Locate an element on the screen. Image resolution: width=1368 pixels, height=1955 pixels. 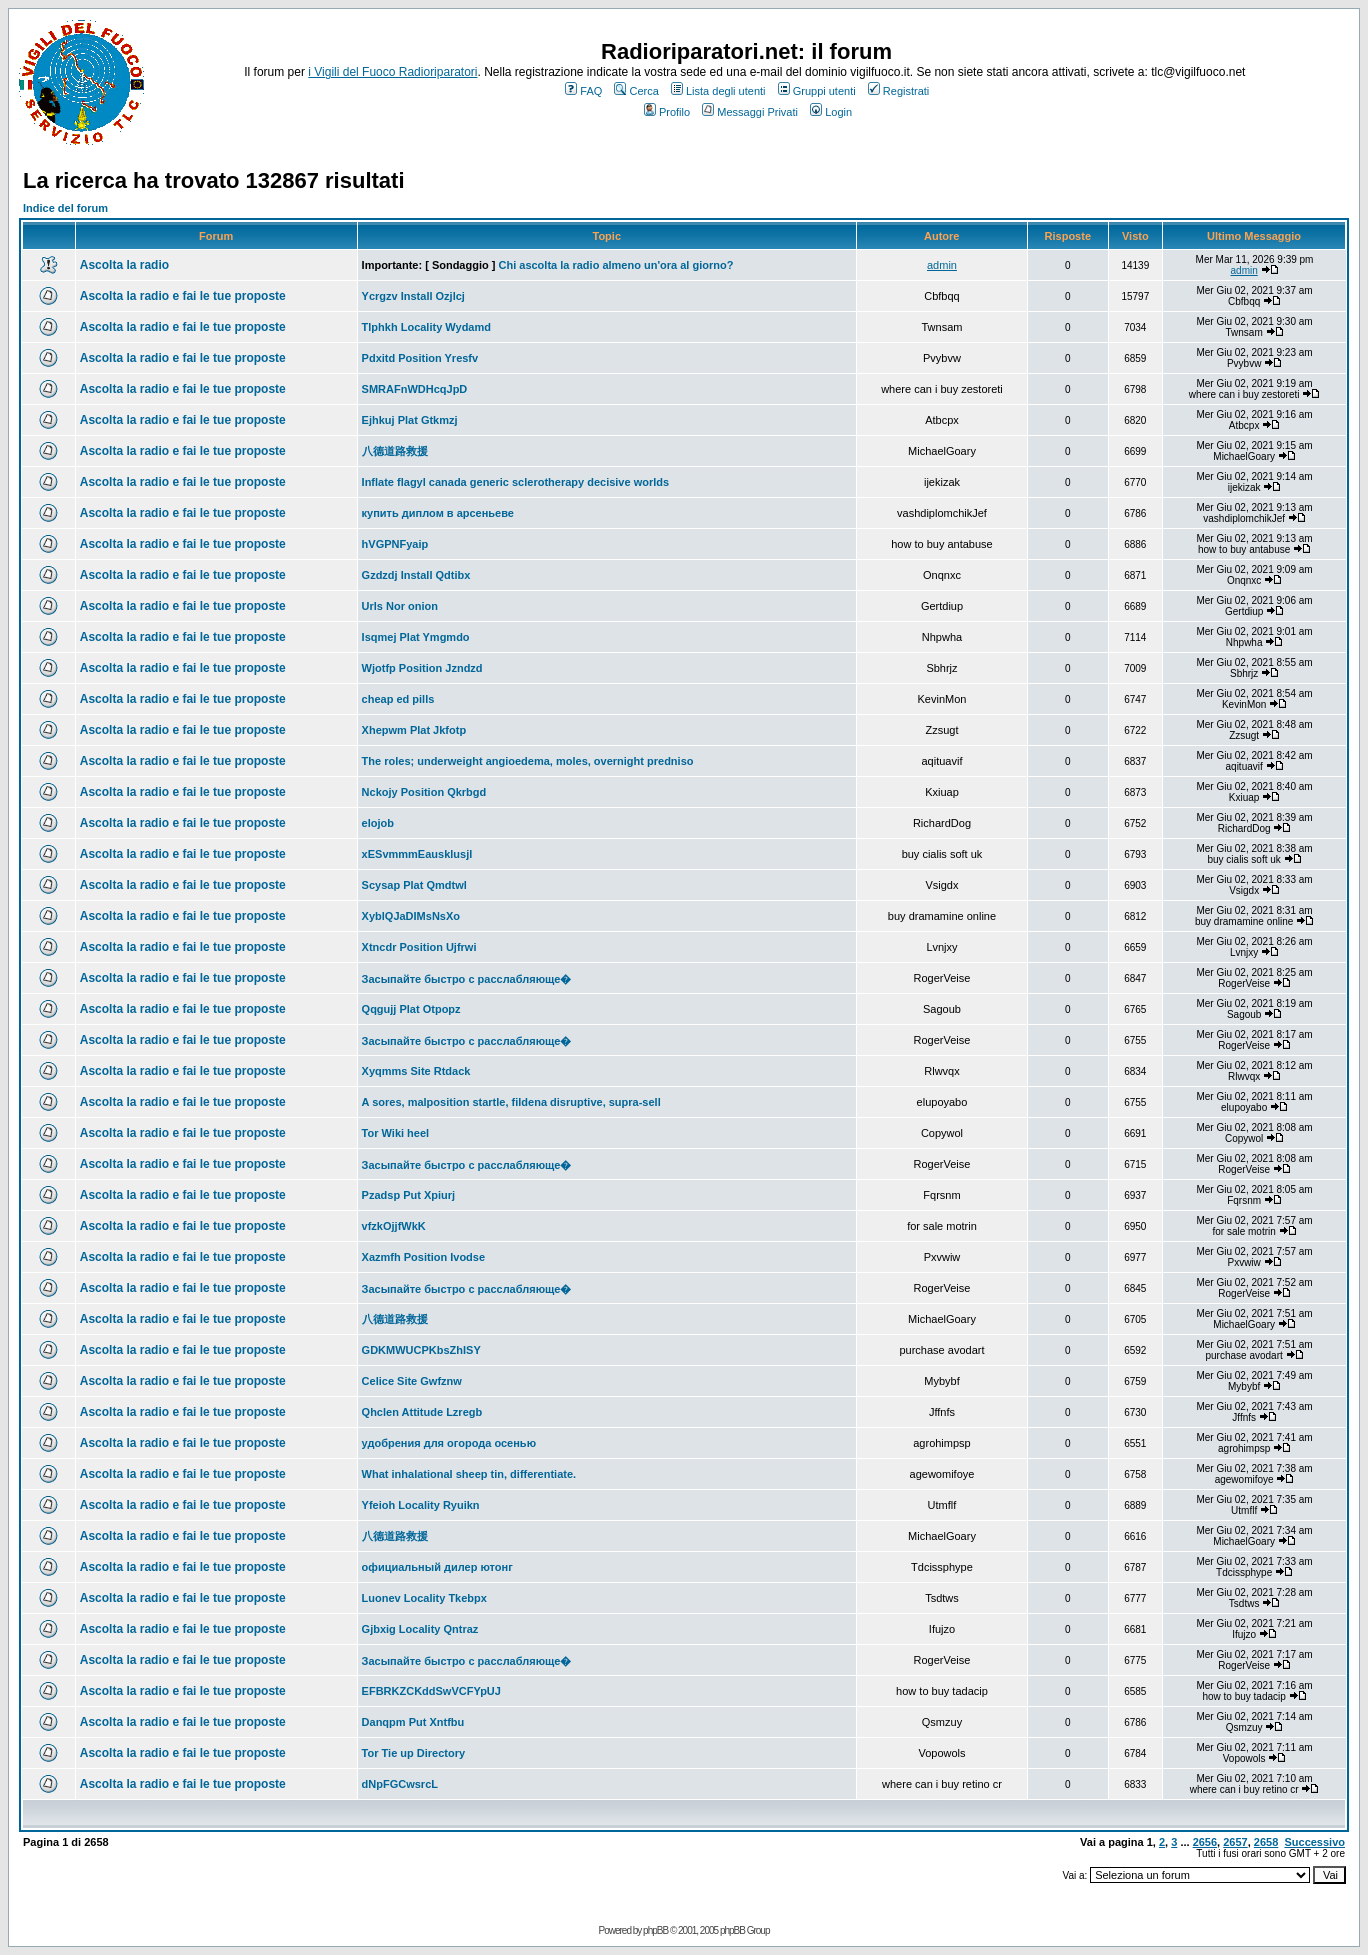
Chi ascolta la radio almeno un'ora al giorno? is located at coordinates (615, 265).